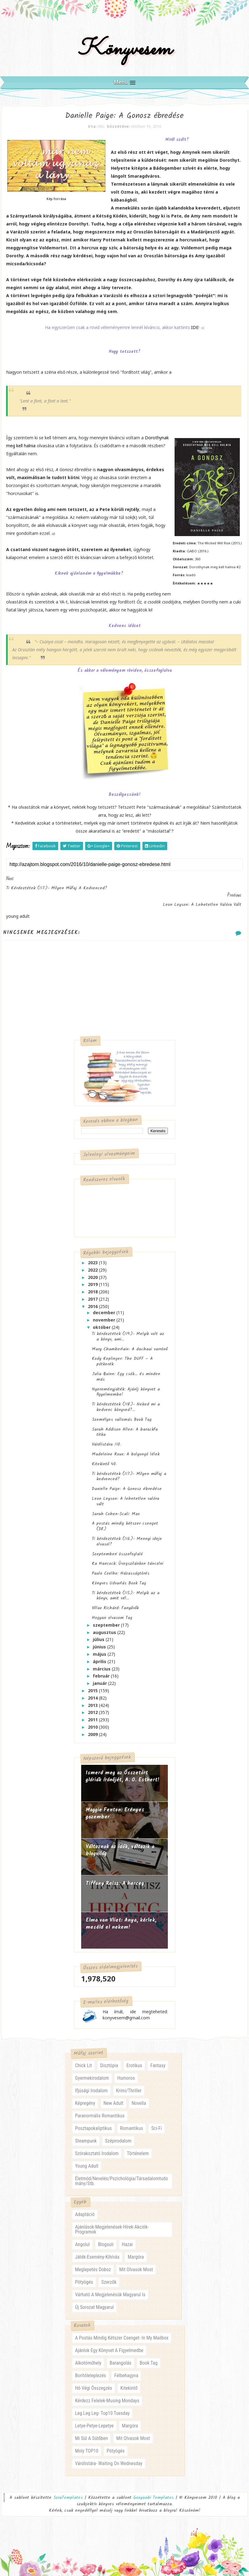 This screenshot has width=249, height=2576. Describe the element at coordinates (99, 1633) in the screenshot. I see `július` at that location.